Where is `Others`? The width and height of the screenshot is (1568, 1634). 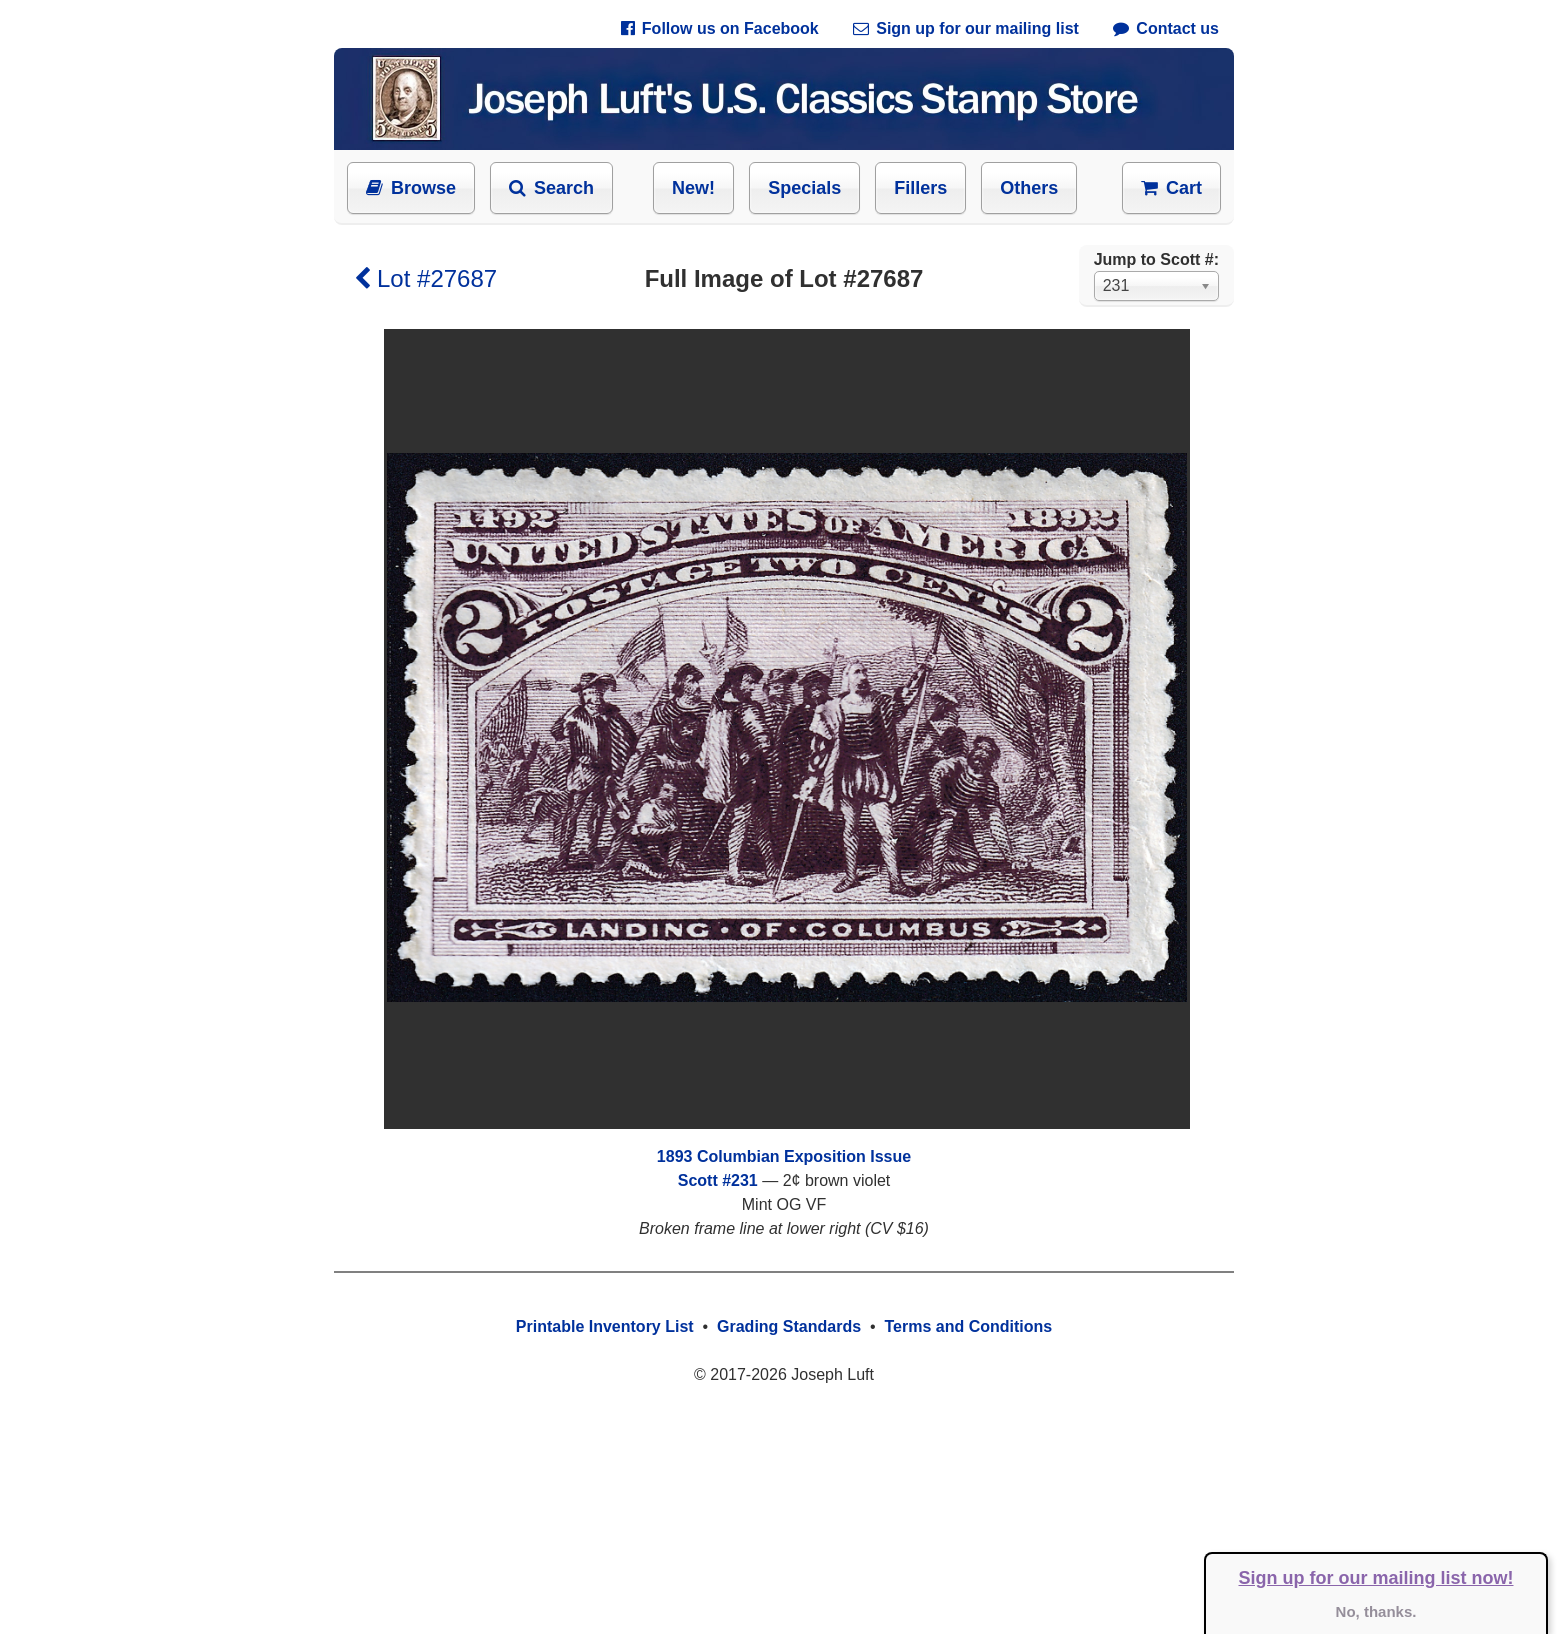 Others is located at coordinates (1029, 188).